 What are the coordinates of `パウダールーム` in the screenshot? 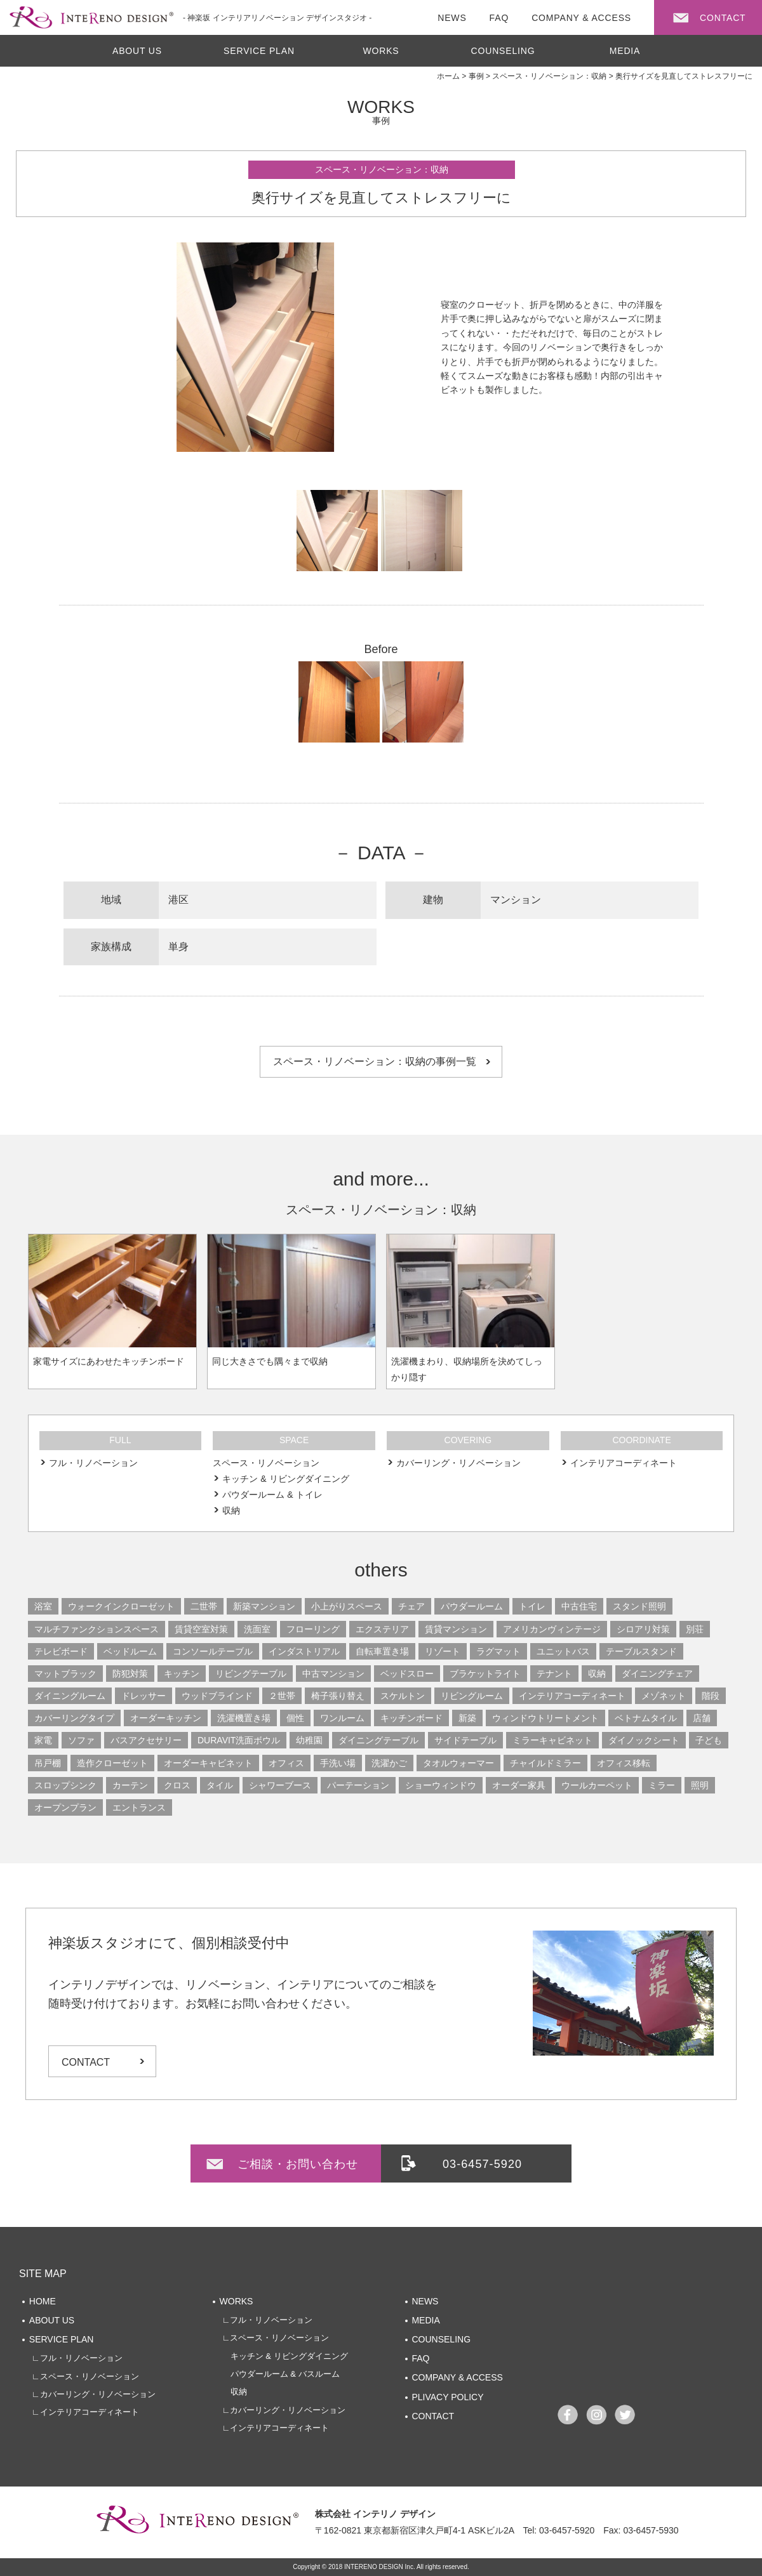 It's located at (472, 1606).